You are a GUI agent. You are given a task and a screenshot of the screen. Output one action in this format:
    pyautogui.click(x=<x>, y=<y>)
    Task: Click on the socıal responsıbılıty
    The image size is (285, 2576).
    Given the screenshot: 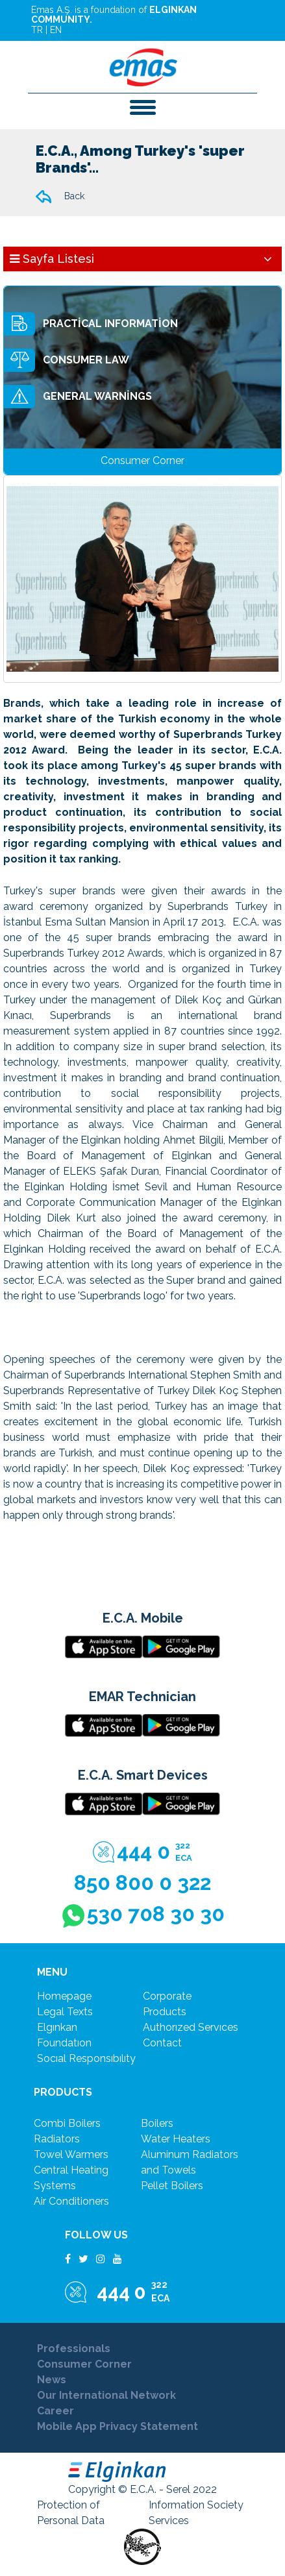 What is the action you would take?
    pyautogui.click(x=86, y=2058)
    